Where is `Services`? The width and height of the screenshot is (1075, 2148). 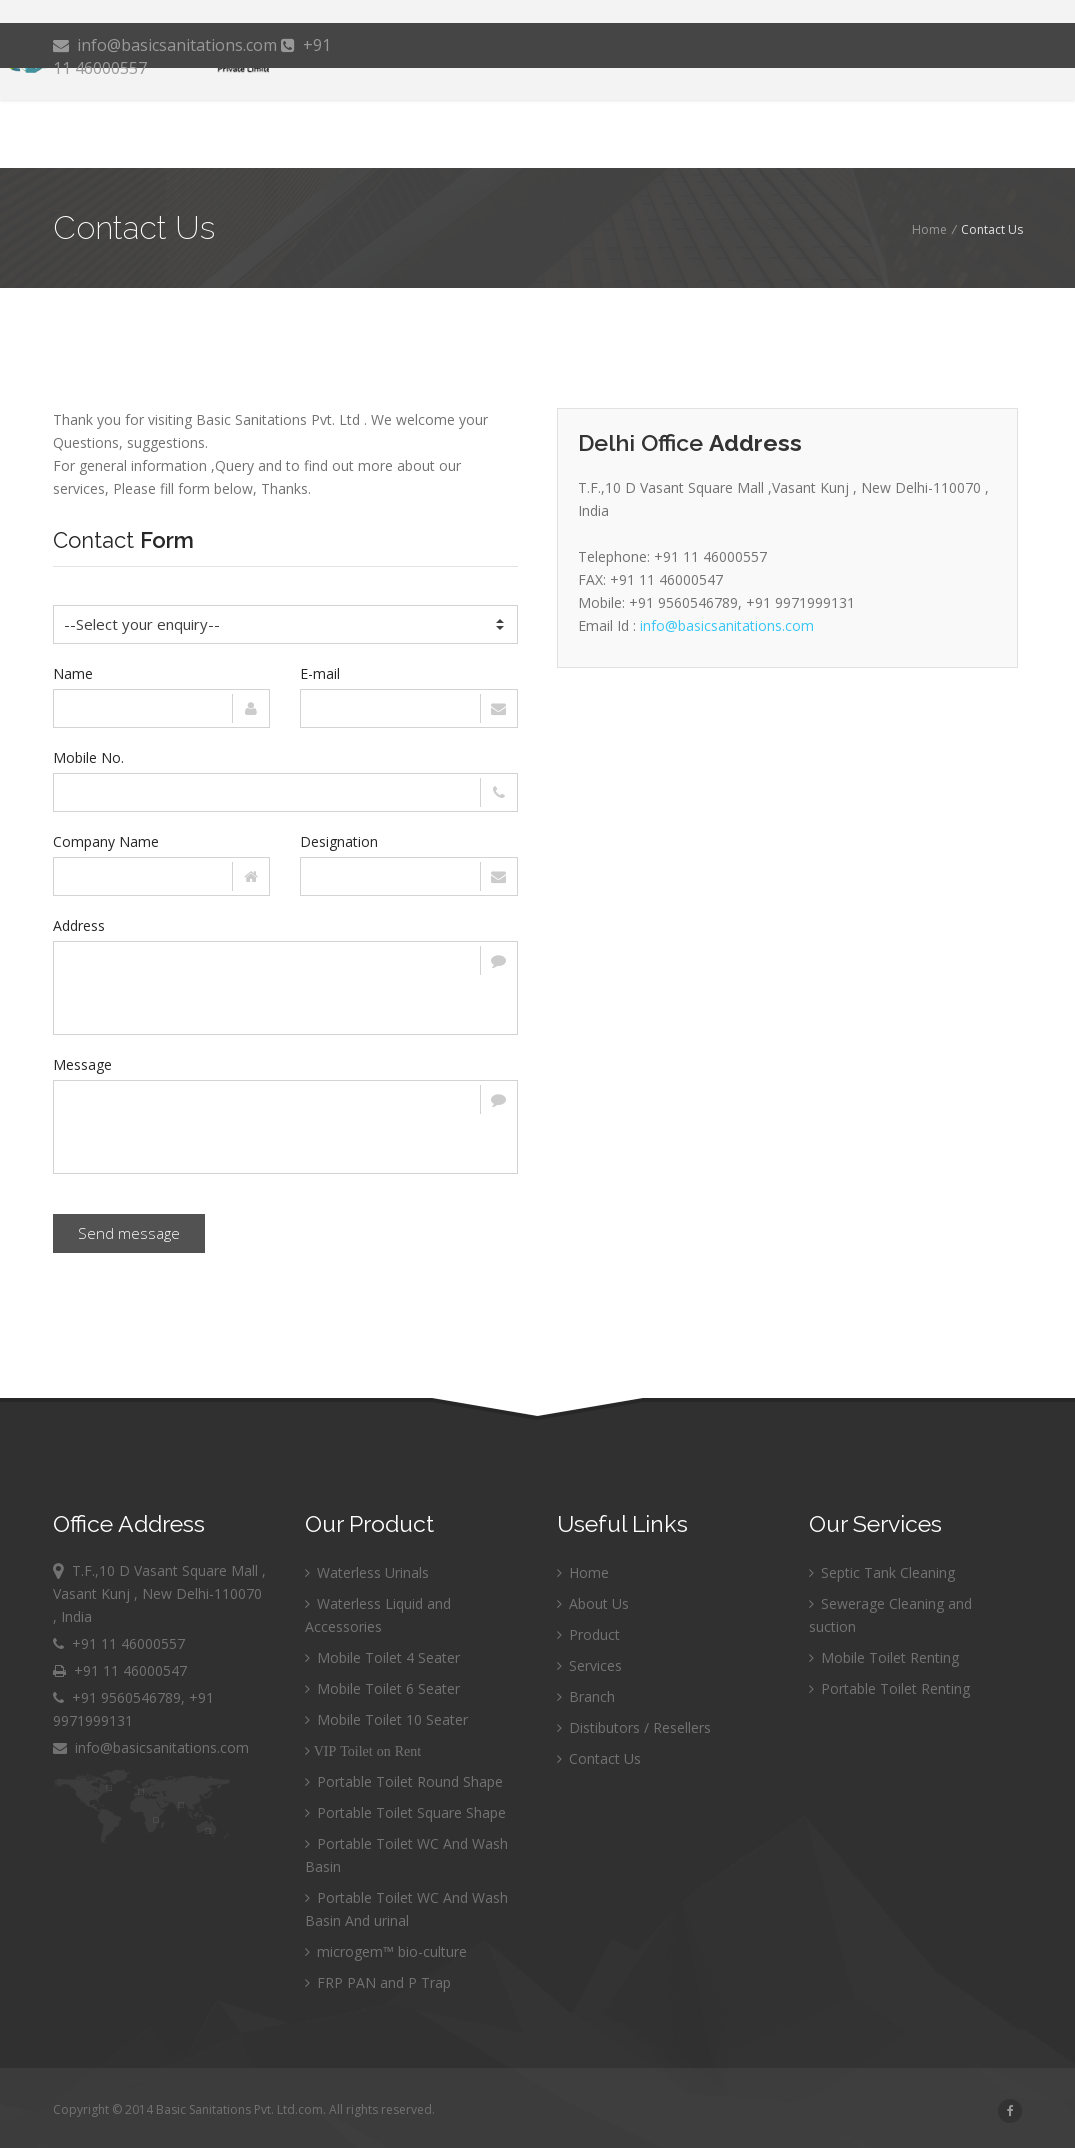
Services is located at coordinates (589, 1665).